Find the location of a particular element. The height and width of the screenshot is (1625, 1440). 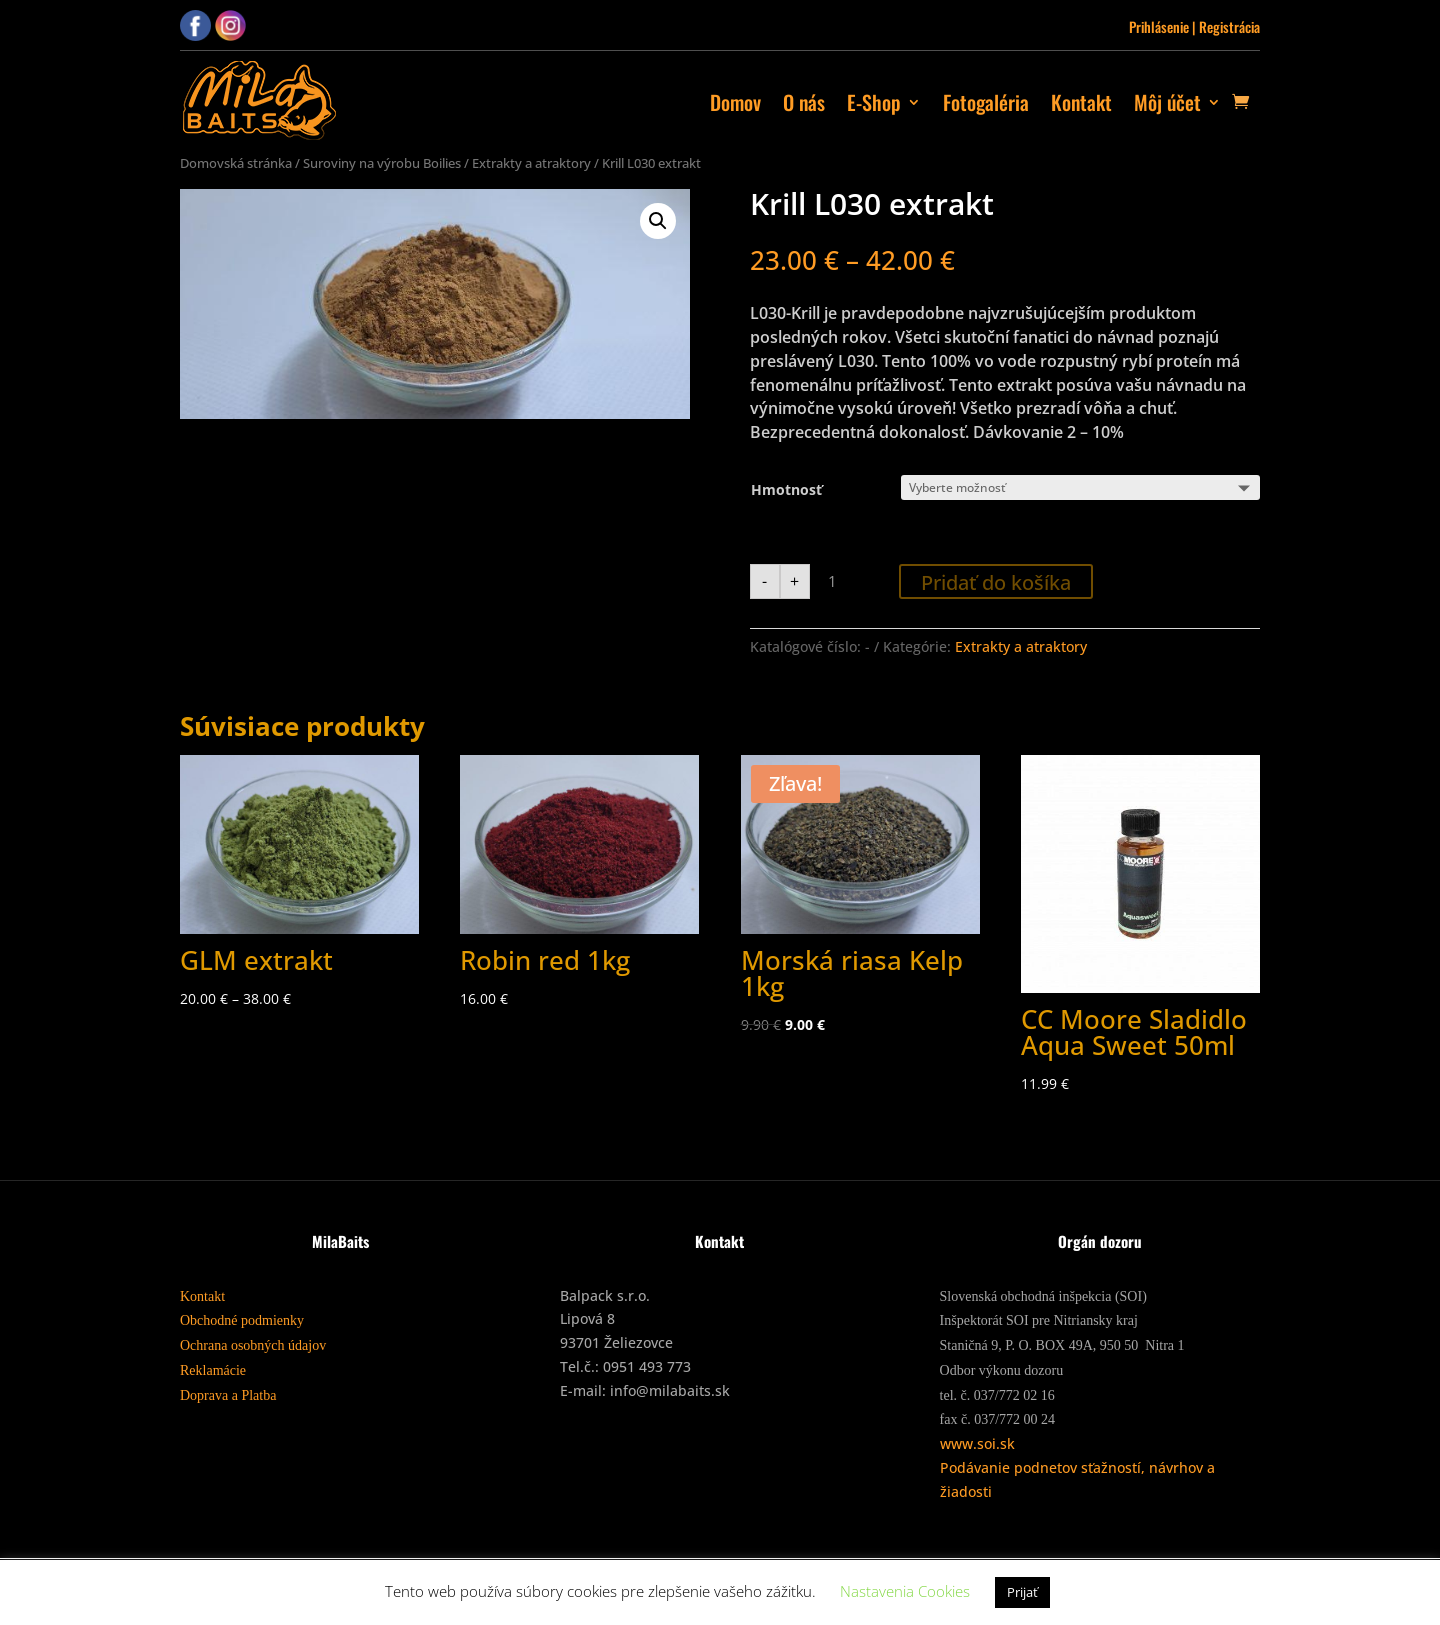

Hmotnosť is located at coordinates (786, 489).